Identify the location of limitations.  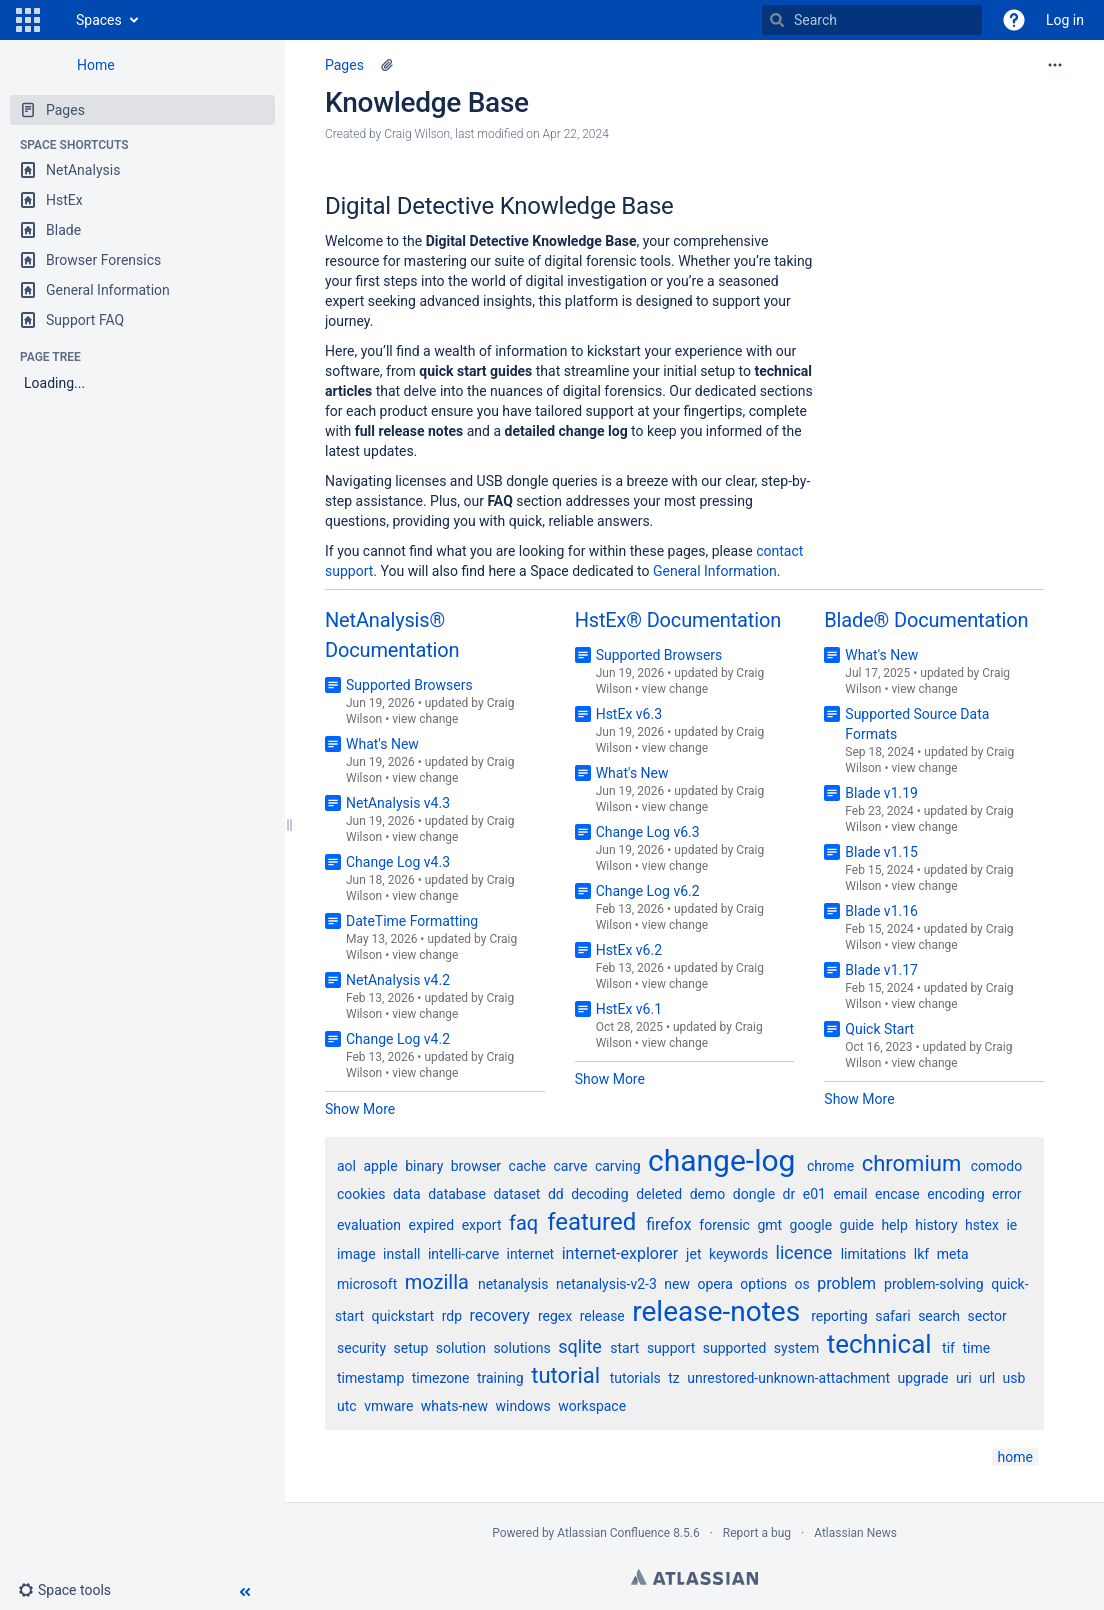
(874, 1254).